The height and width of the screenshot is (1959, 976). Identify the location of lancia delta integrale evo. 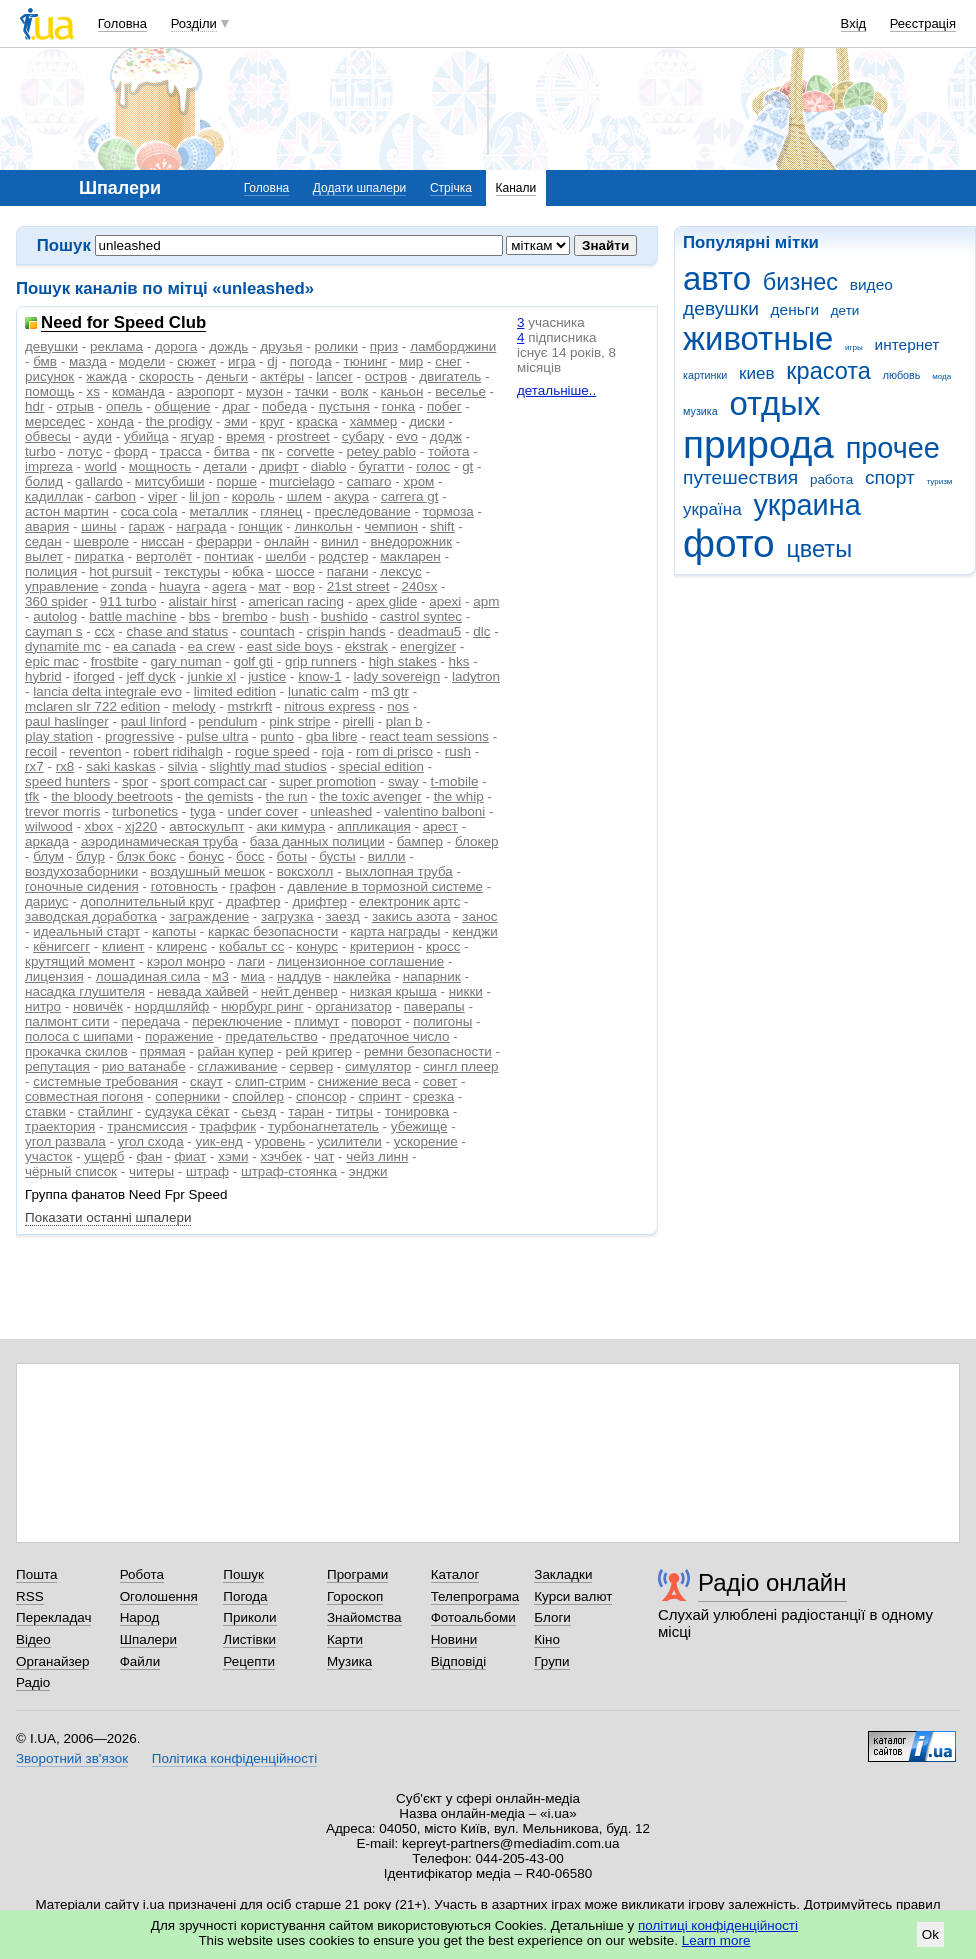
(107, 691).